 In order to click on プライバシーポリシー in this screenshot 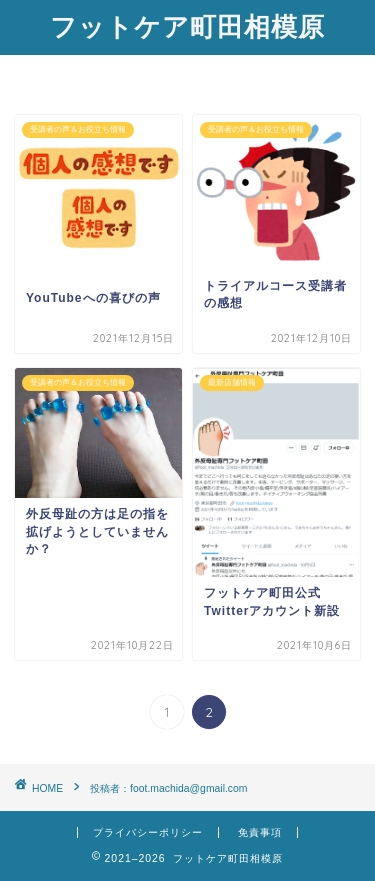, I will do `click(148, 832)`.